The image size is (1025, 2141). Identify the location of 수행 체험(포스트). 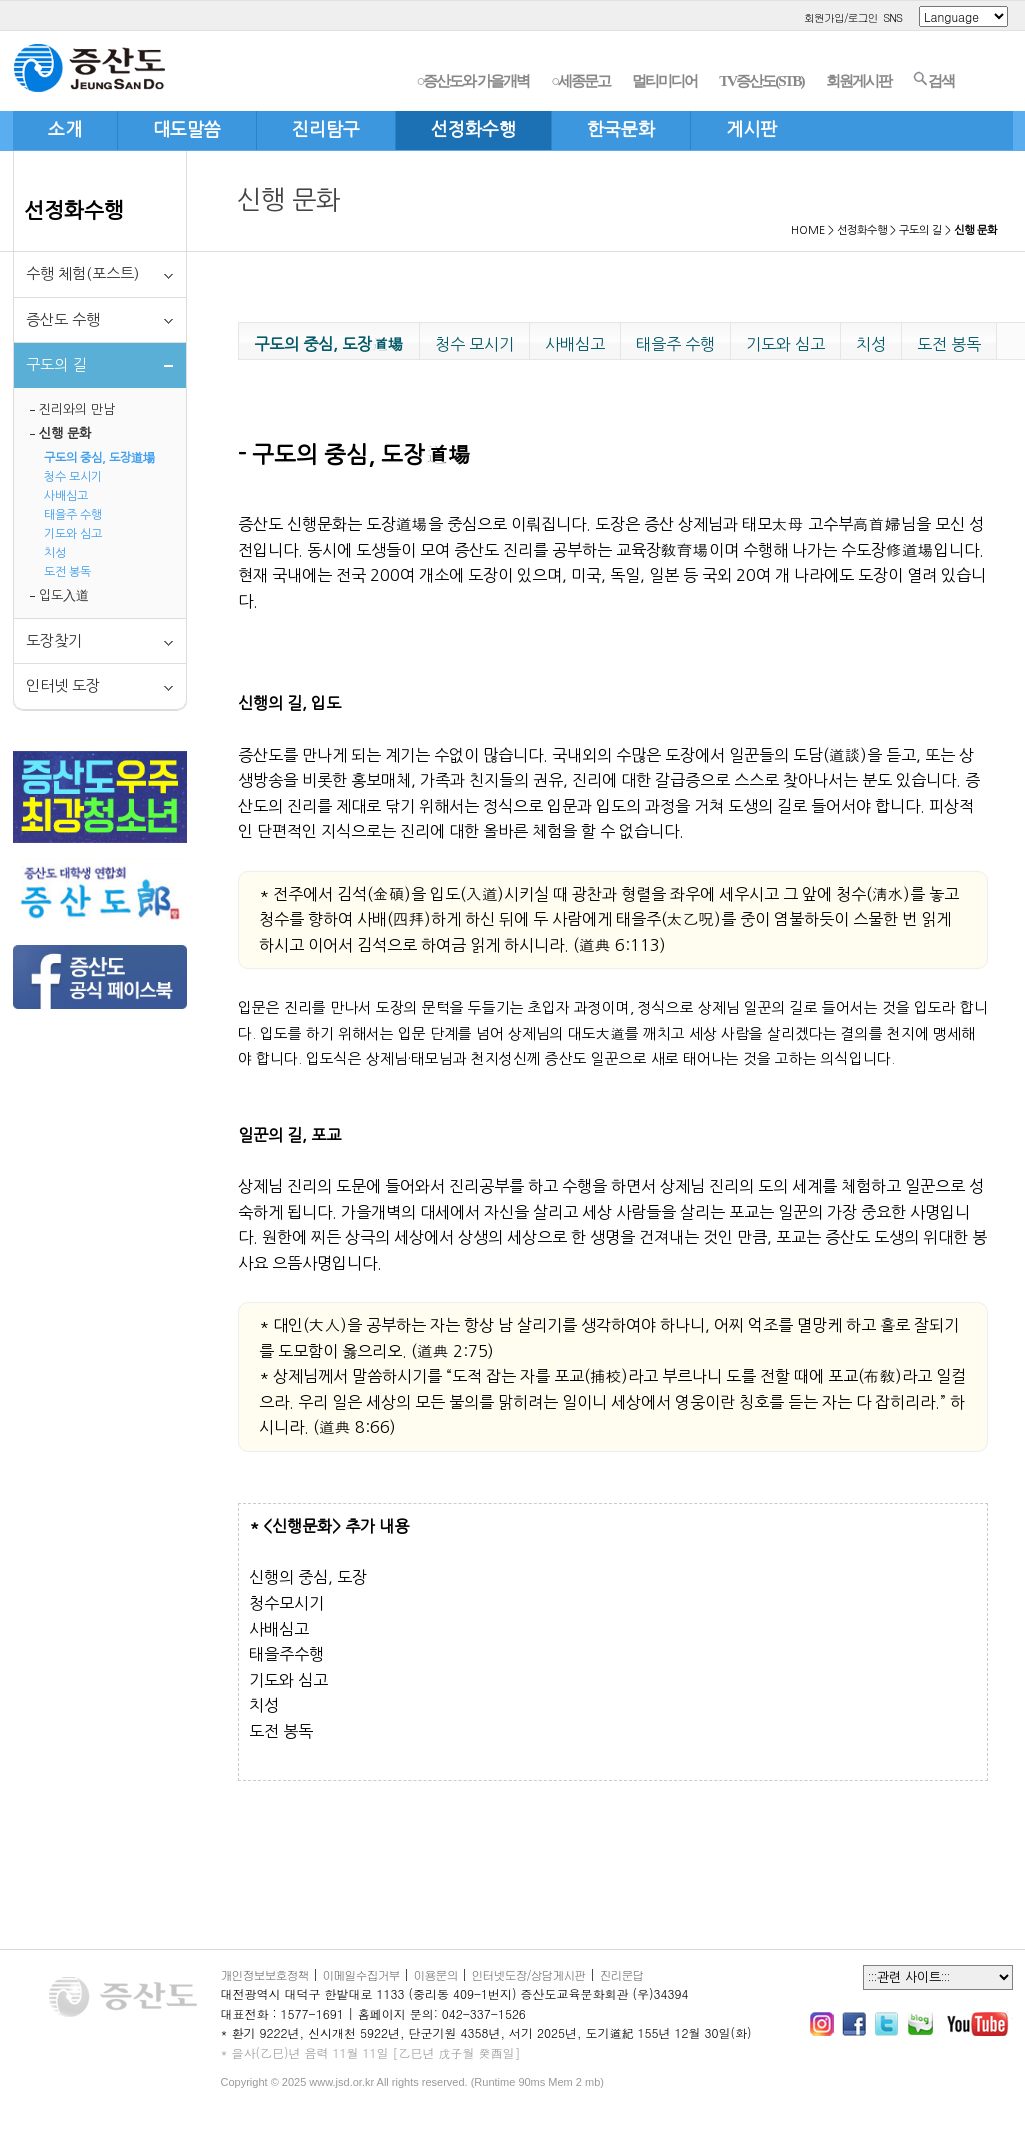
(82, 273).